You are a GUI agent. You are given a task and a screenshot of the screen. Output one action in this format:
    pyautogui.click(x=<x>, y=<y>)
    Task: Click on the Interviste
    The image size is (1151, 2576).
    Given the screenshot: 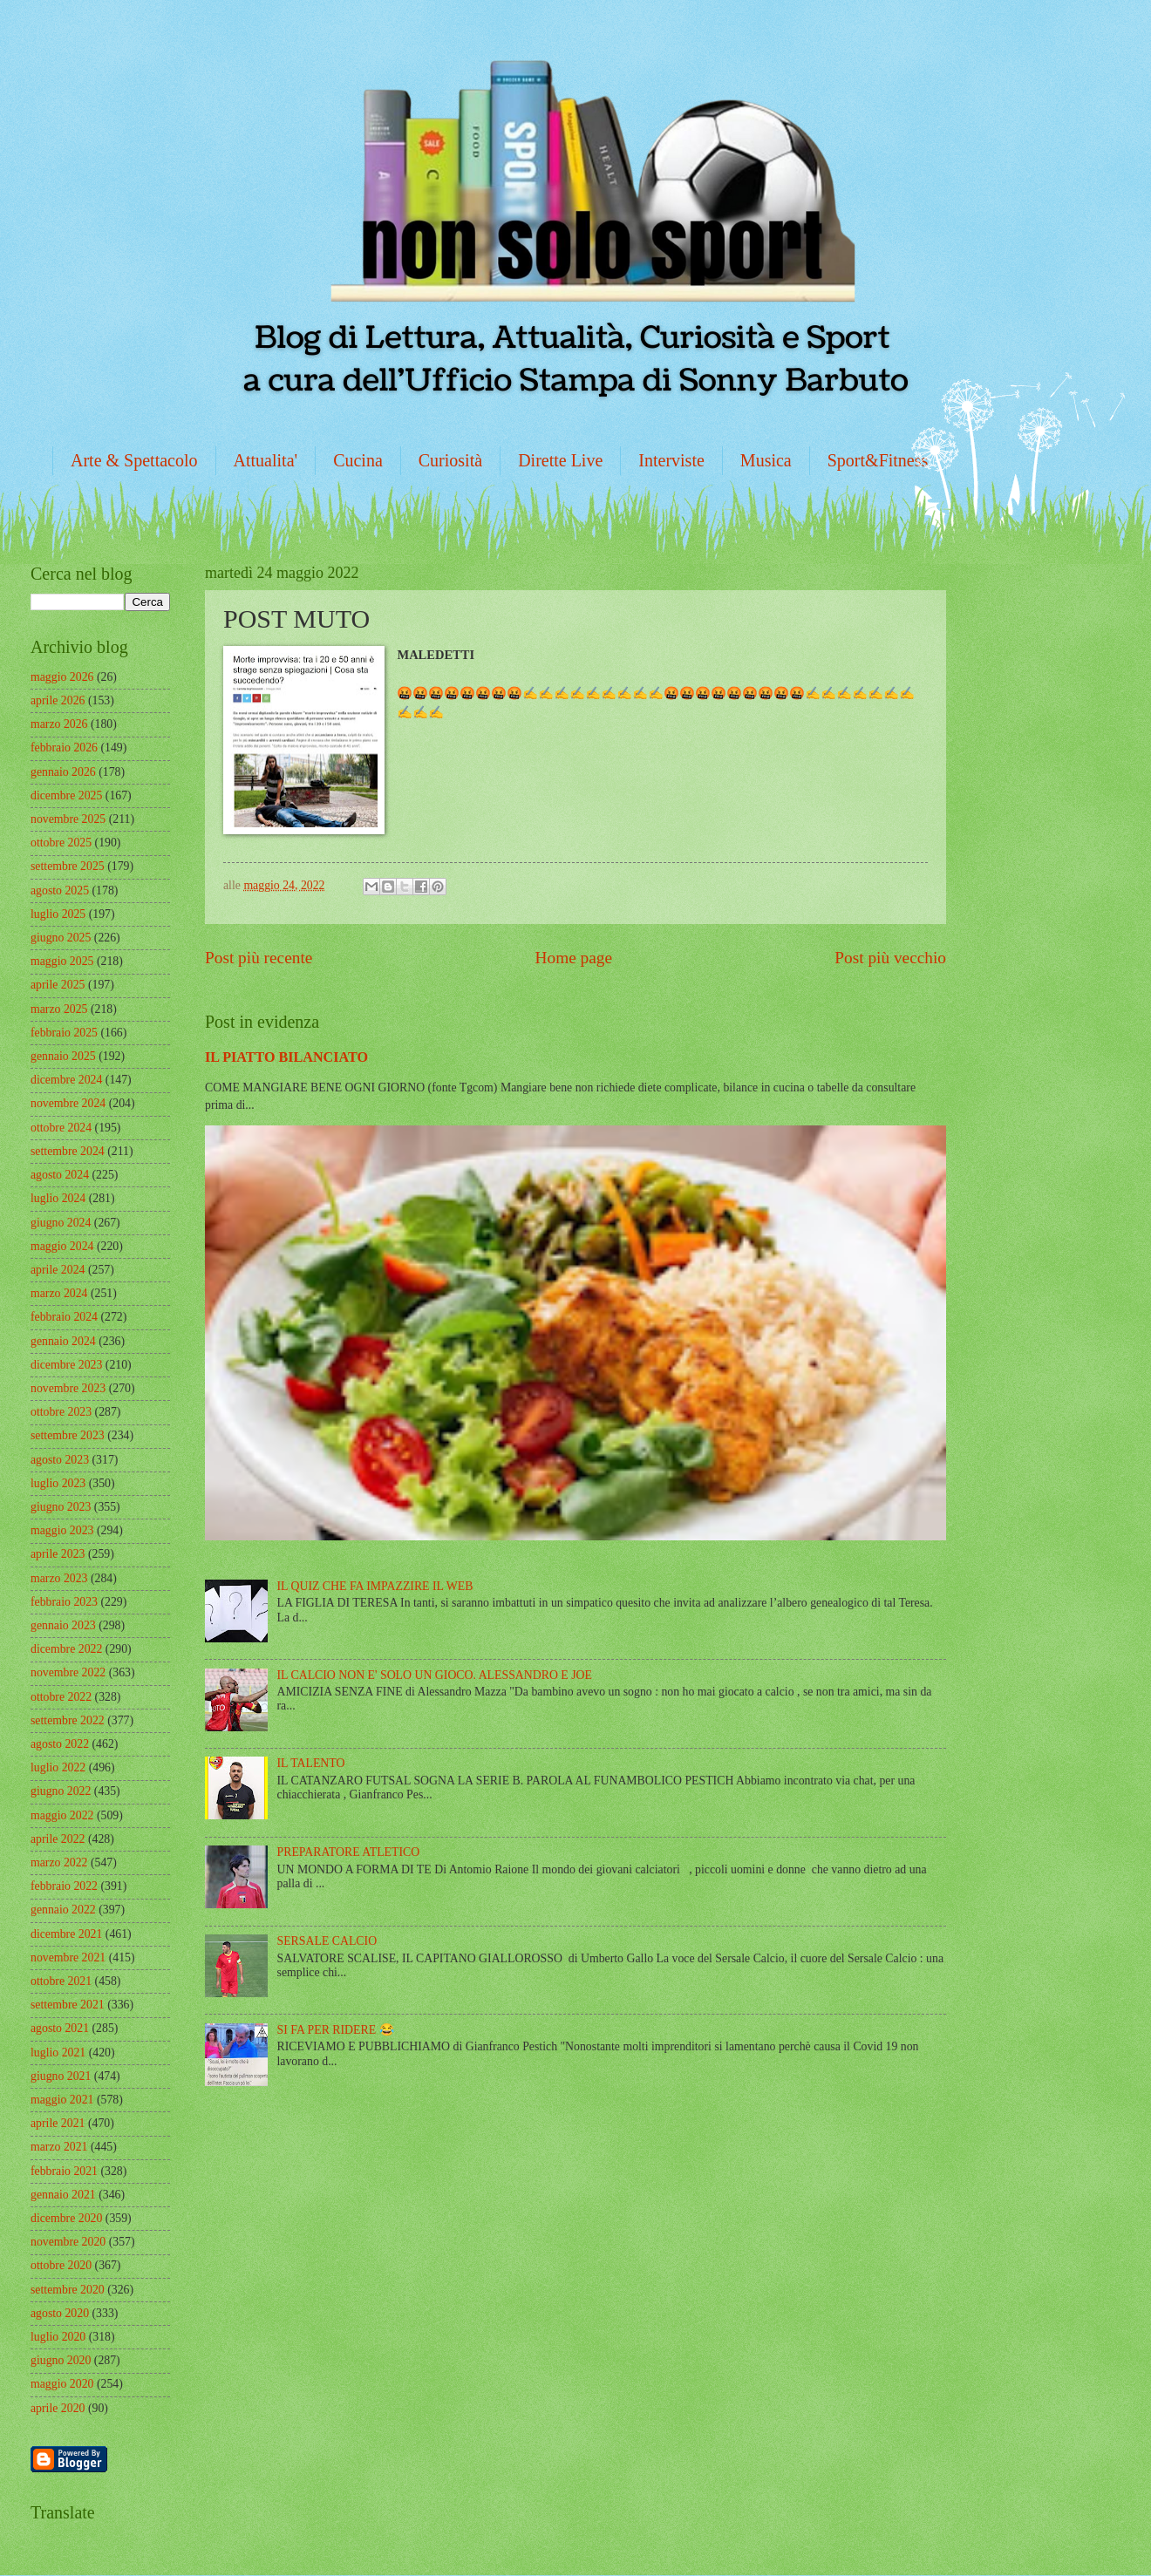 What is the action you would take?
    pyautogui.click(x=671, y=460)
    